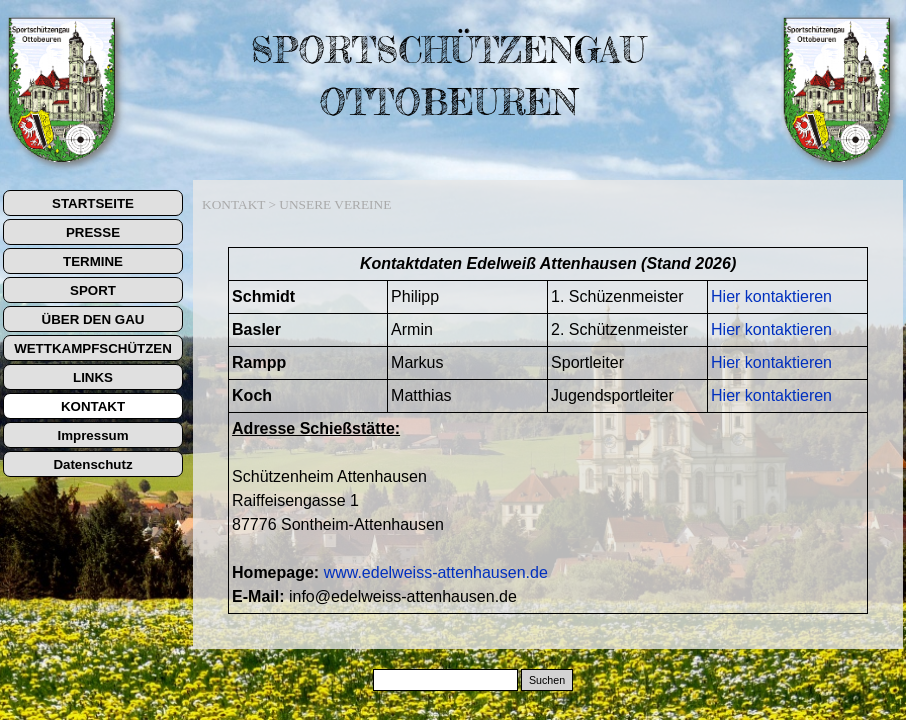 The width and height of the screenshot is (906, 720). What do you see at coordinates (92, 435) in the screenshot?
I see `Impressum` at bounding box center [92, 435].